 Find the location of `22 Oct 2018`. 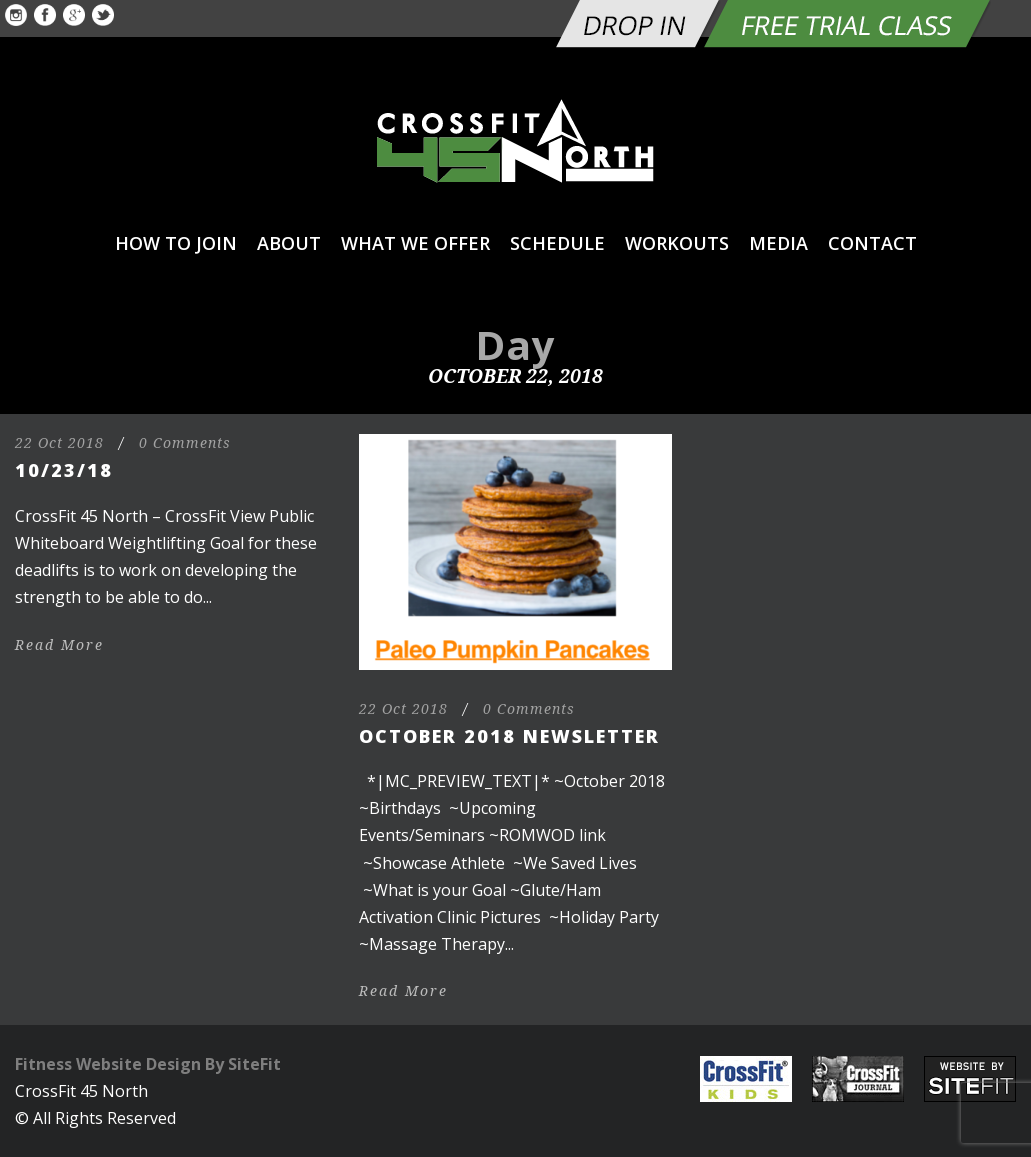

22 Oct 2018 is located at coordinates (59, 443).